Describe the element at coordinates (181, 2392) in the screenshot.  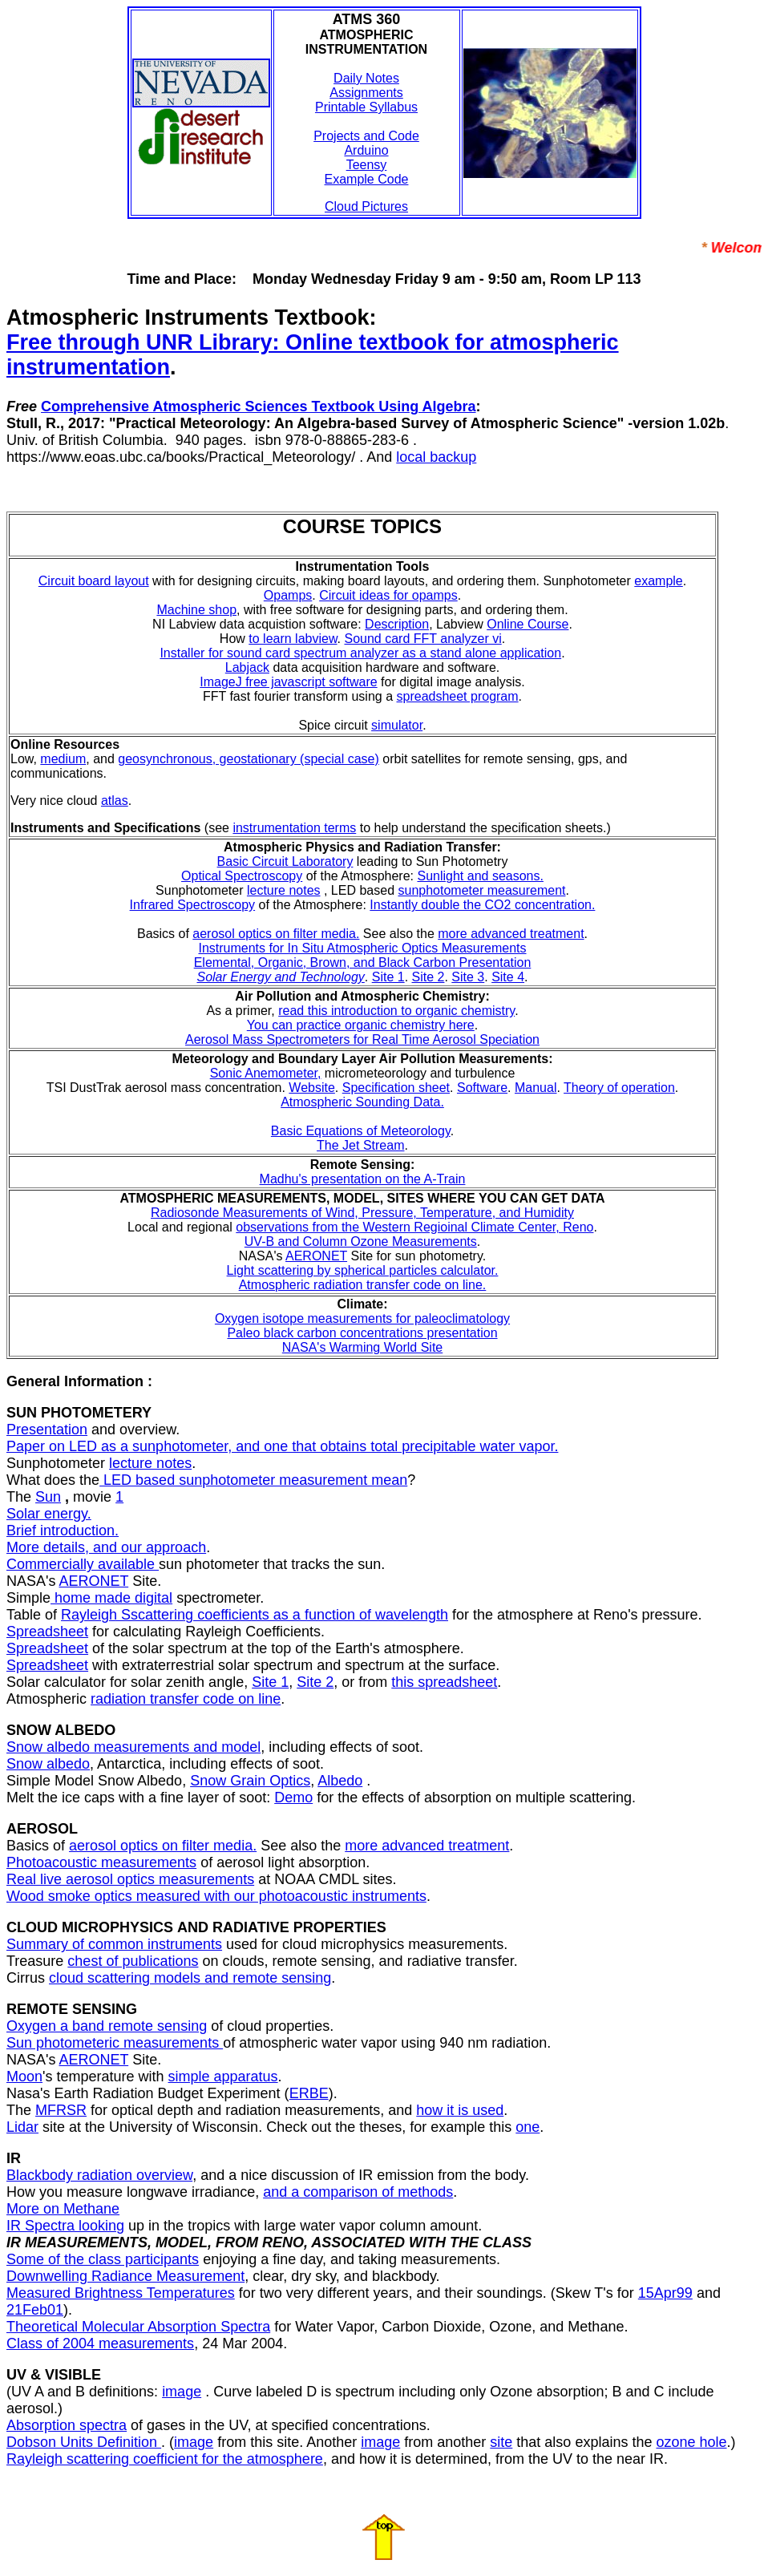
I see `image` at that location.